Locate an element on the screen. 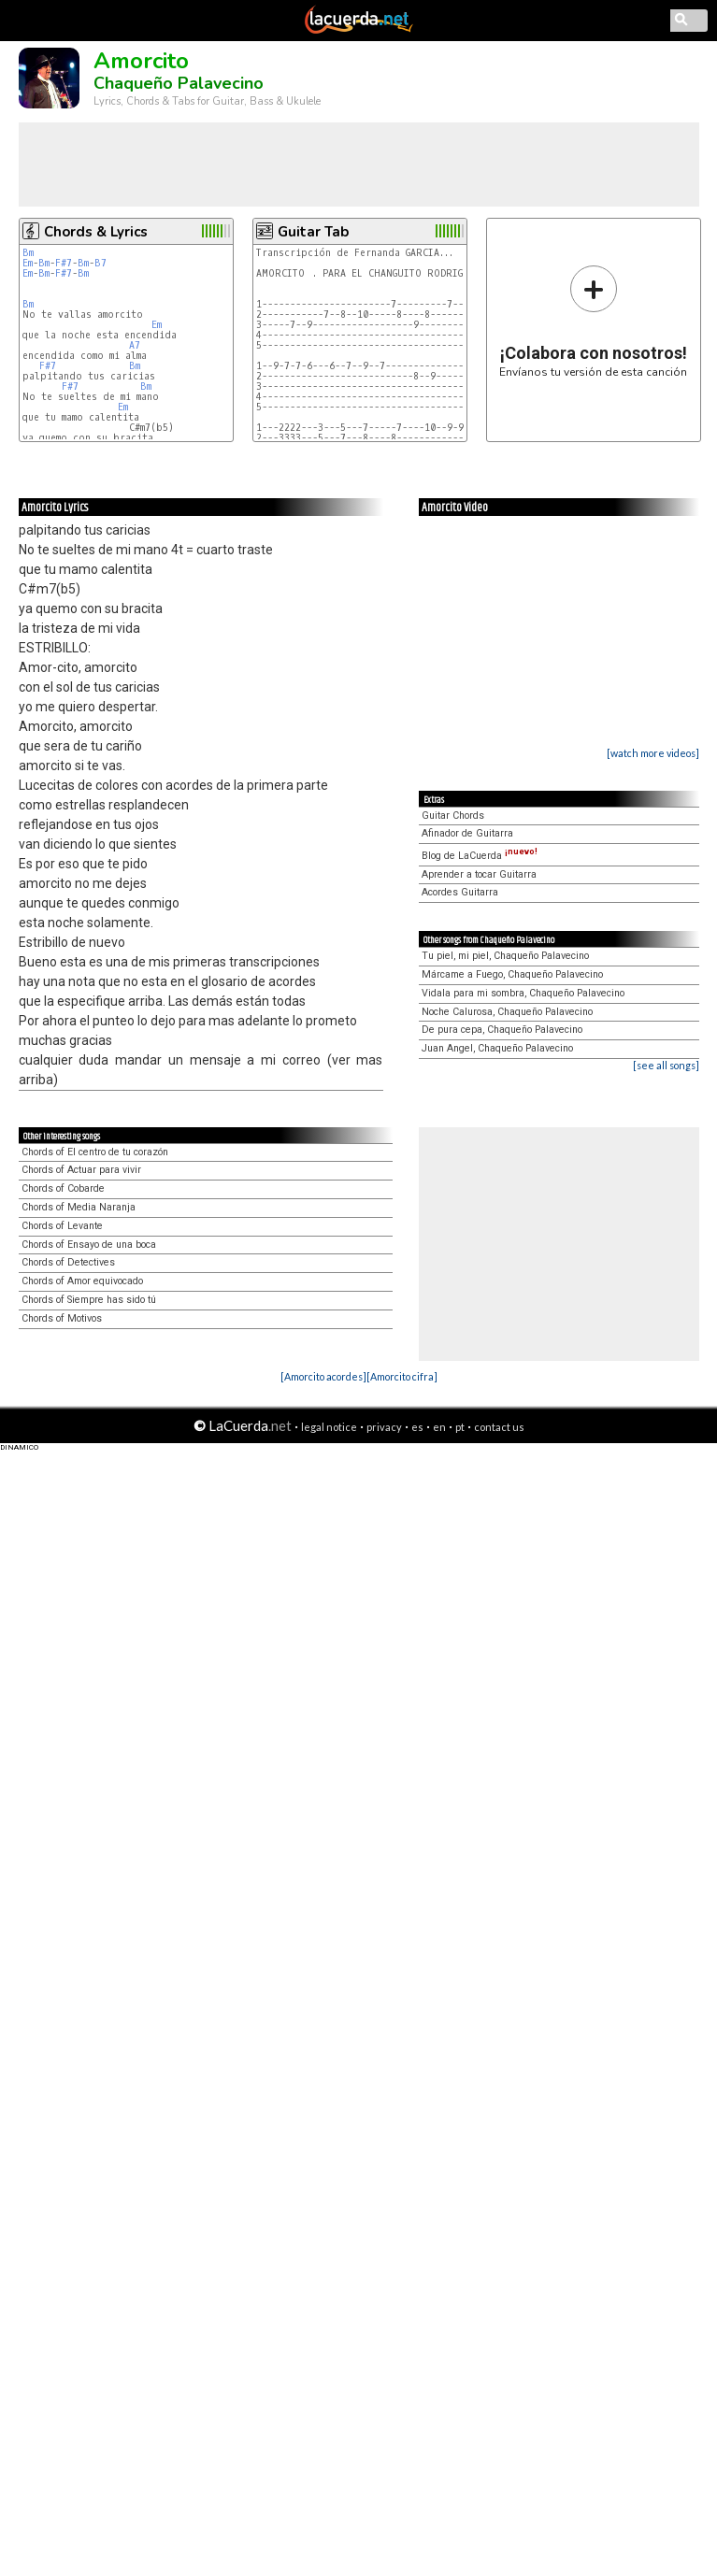 The width and height of the screenshot is (717, 2576). Chords of Amor equivocado is located at coordinates (82, 1281).